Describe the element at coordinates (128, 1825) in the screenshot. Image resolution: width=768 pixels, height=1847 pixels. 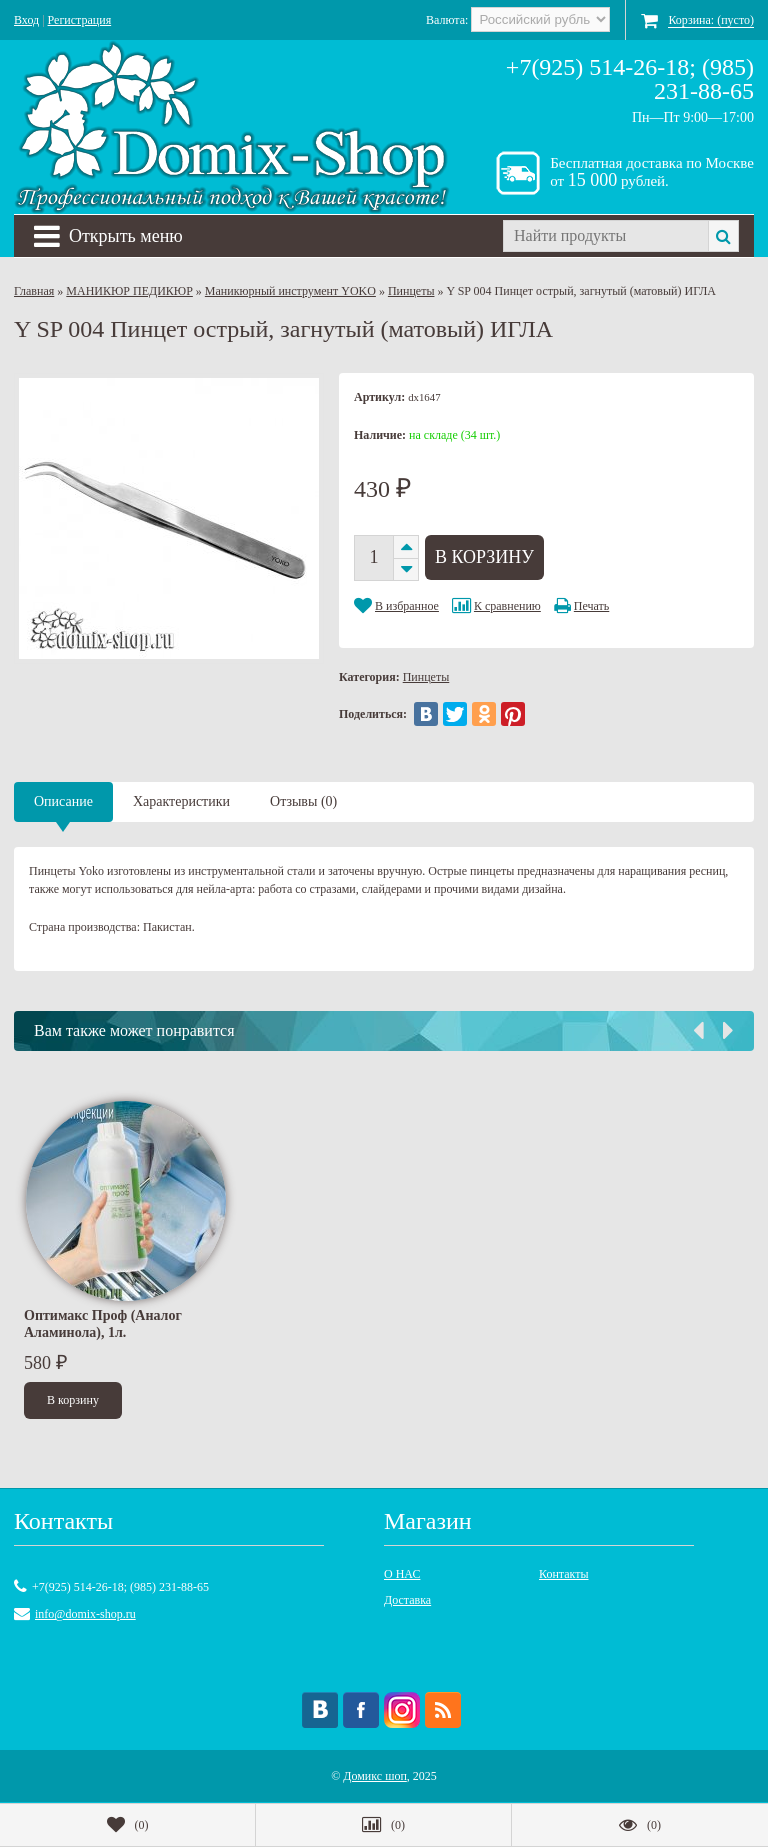
I see `()` at that location.